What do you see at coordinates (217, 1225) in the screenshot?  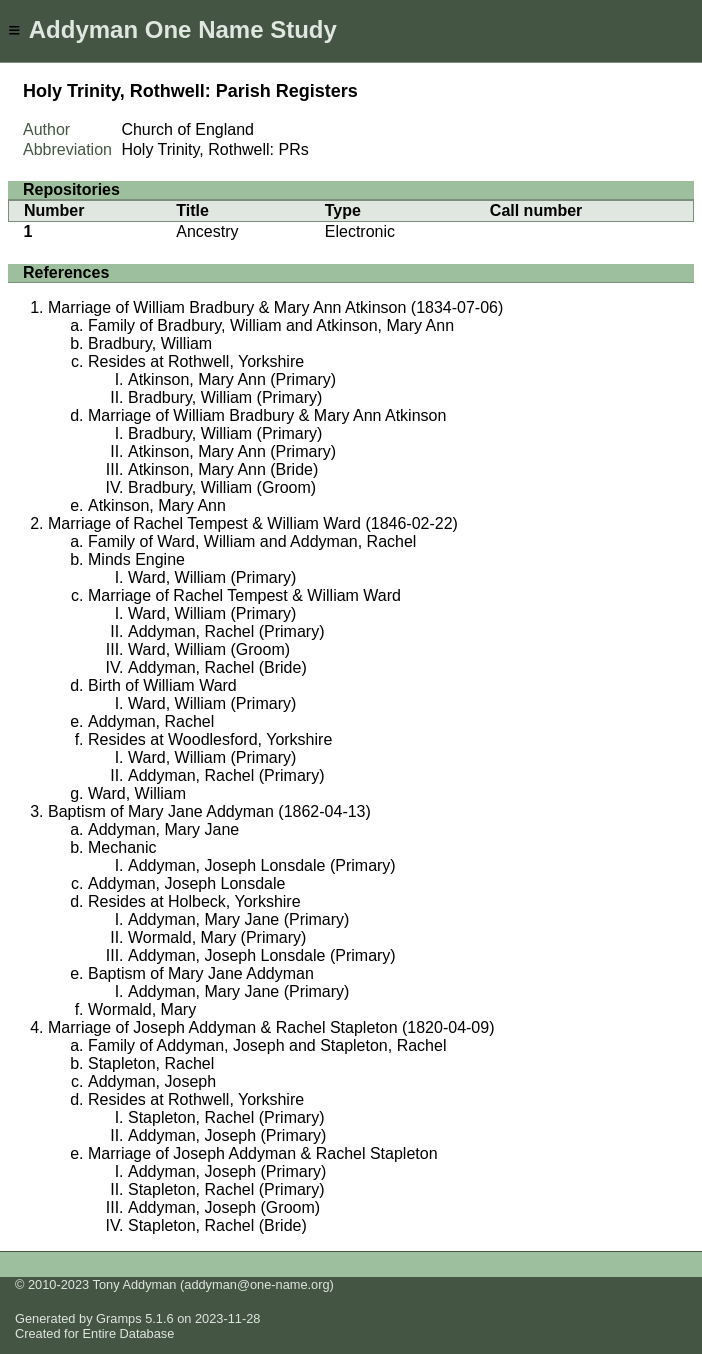 I see `Stapleton, Rachel (Bride)` at bounding box center [217, 1225].